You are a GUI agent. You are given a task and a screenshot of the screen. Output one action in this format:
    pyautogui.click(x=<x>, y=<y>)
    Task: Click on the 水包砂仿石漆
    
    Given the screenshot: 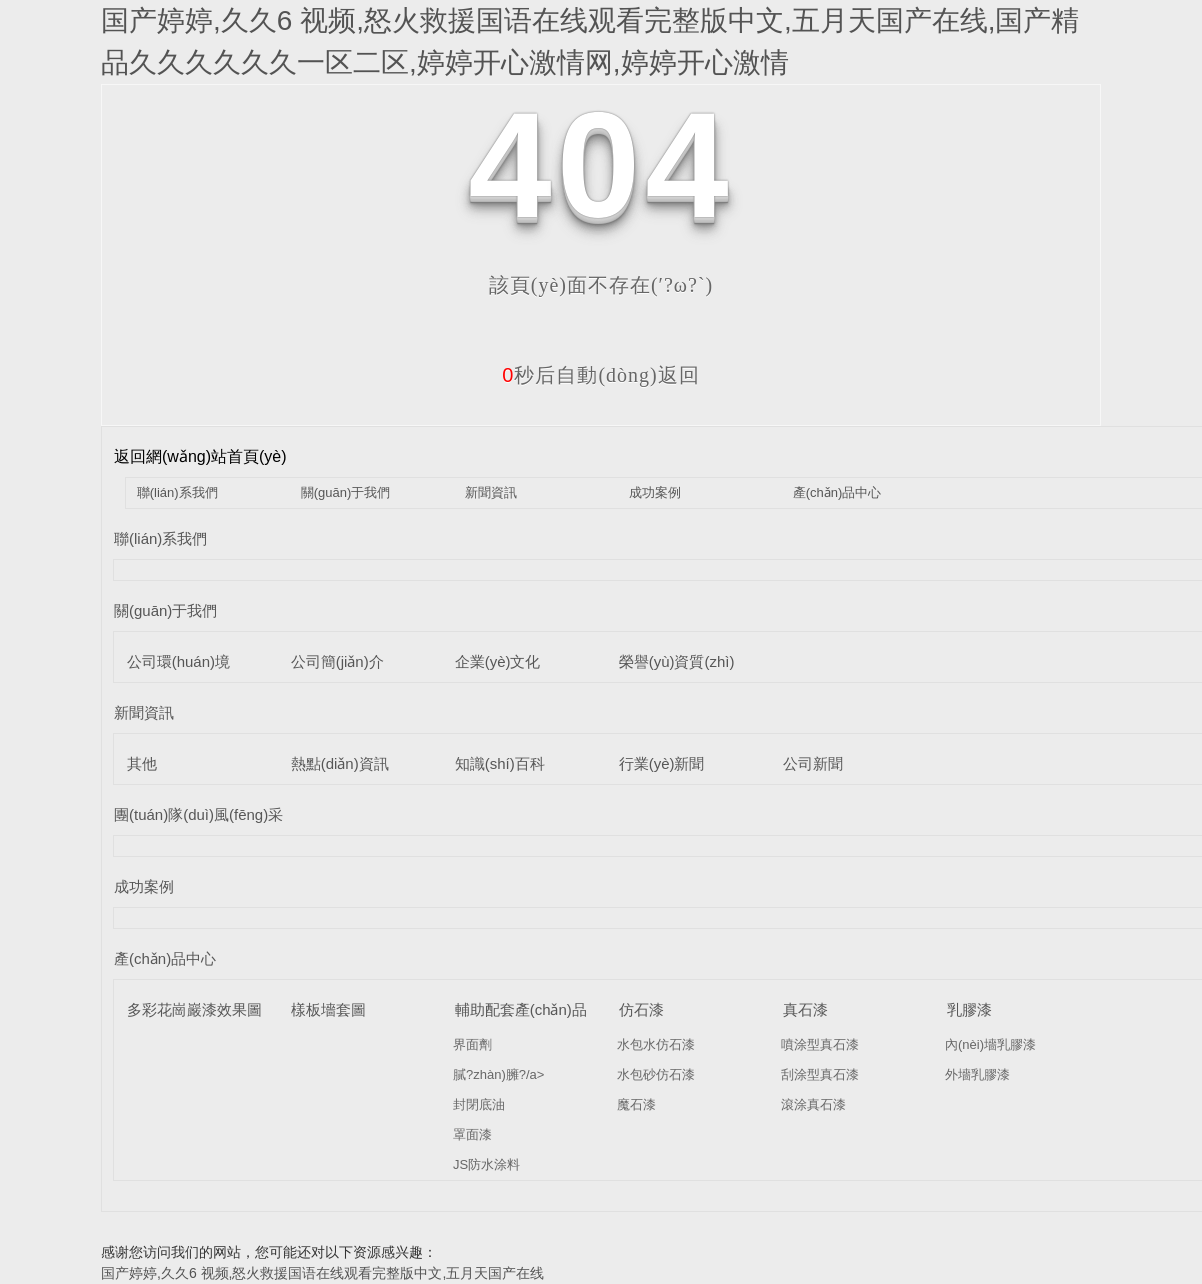 What is the action you would take?
    pyautogui.click(x=656, y=1074)
    